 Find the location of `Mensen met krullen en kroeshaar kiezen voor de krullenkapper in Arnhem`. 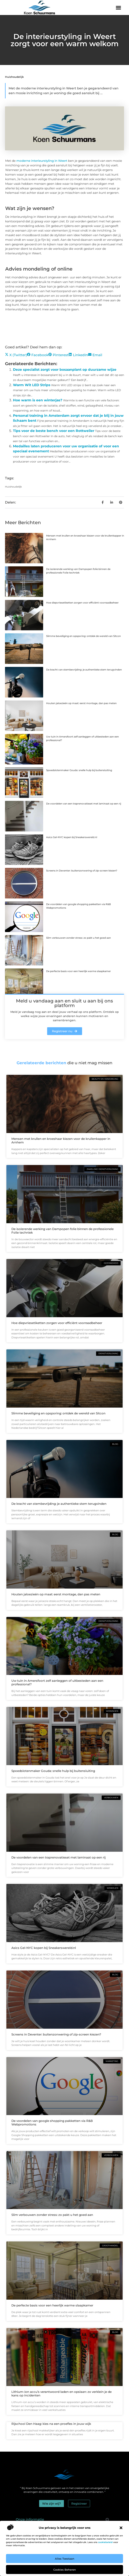

Mensen met krullen en kroeshaar kiezen voor de krullenkapper in Arnhem is located at coordinates (60, 1140).